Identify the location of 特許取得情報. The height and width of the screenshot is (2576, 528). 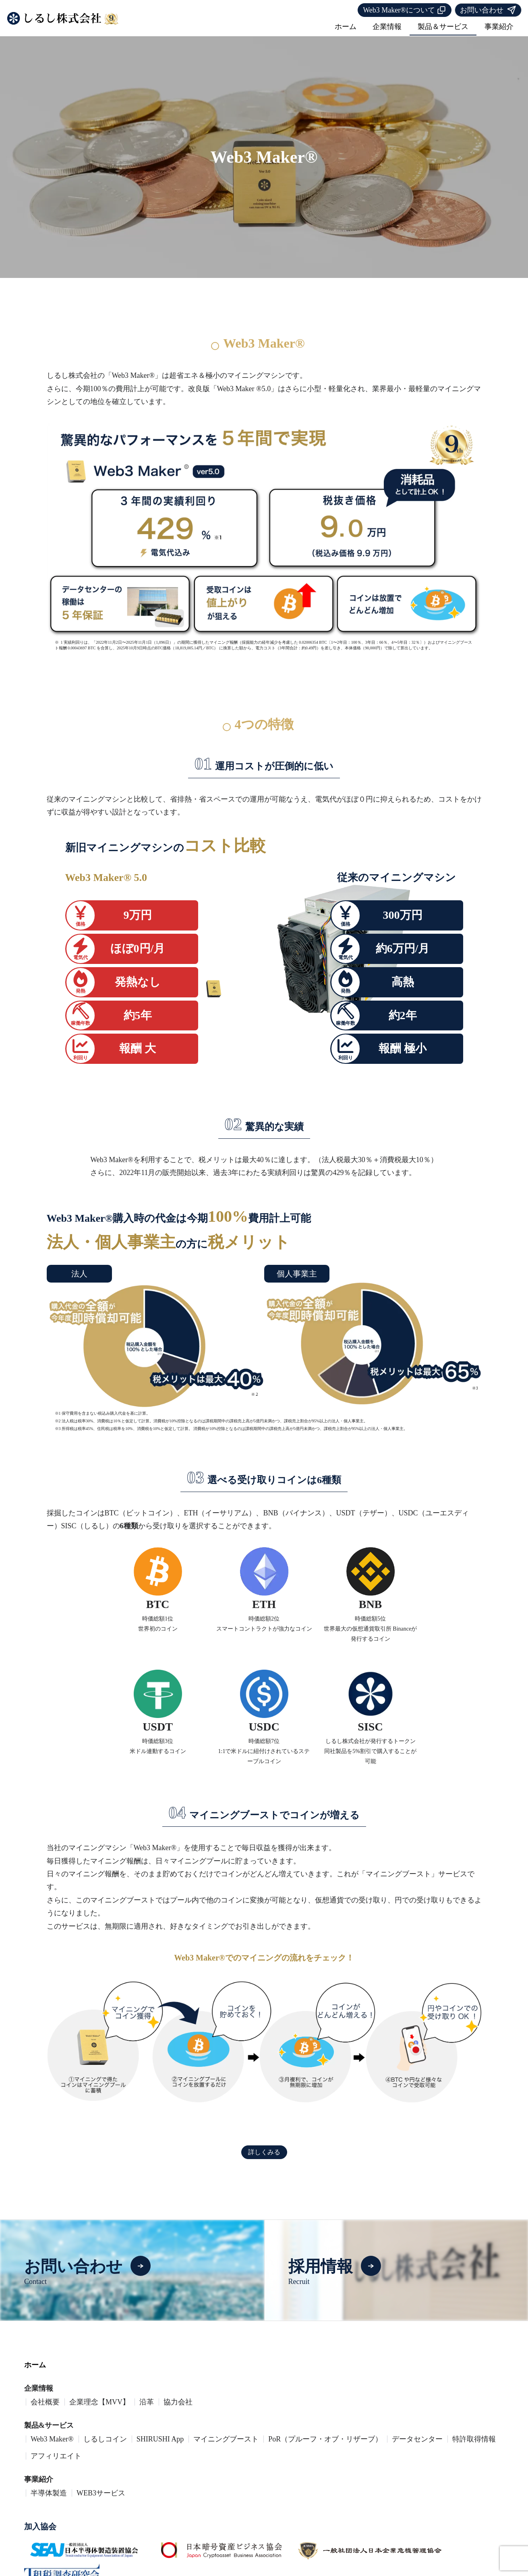
(474, 2448).